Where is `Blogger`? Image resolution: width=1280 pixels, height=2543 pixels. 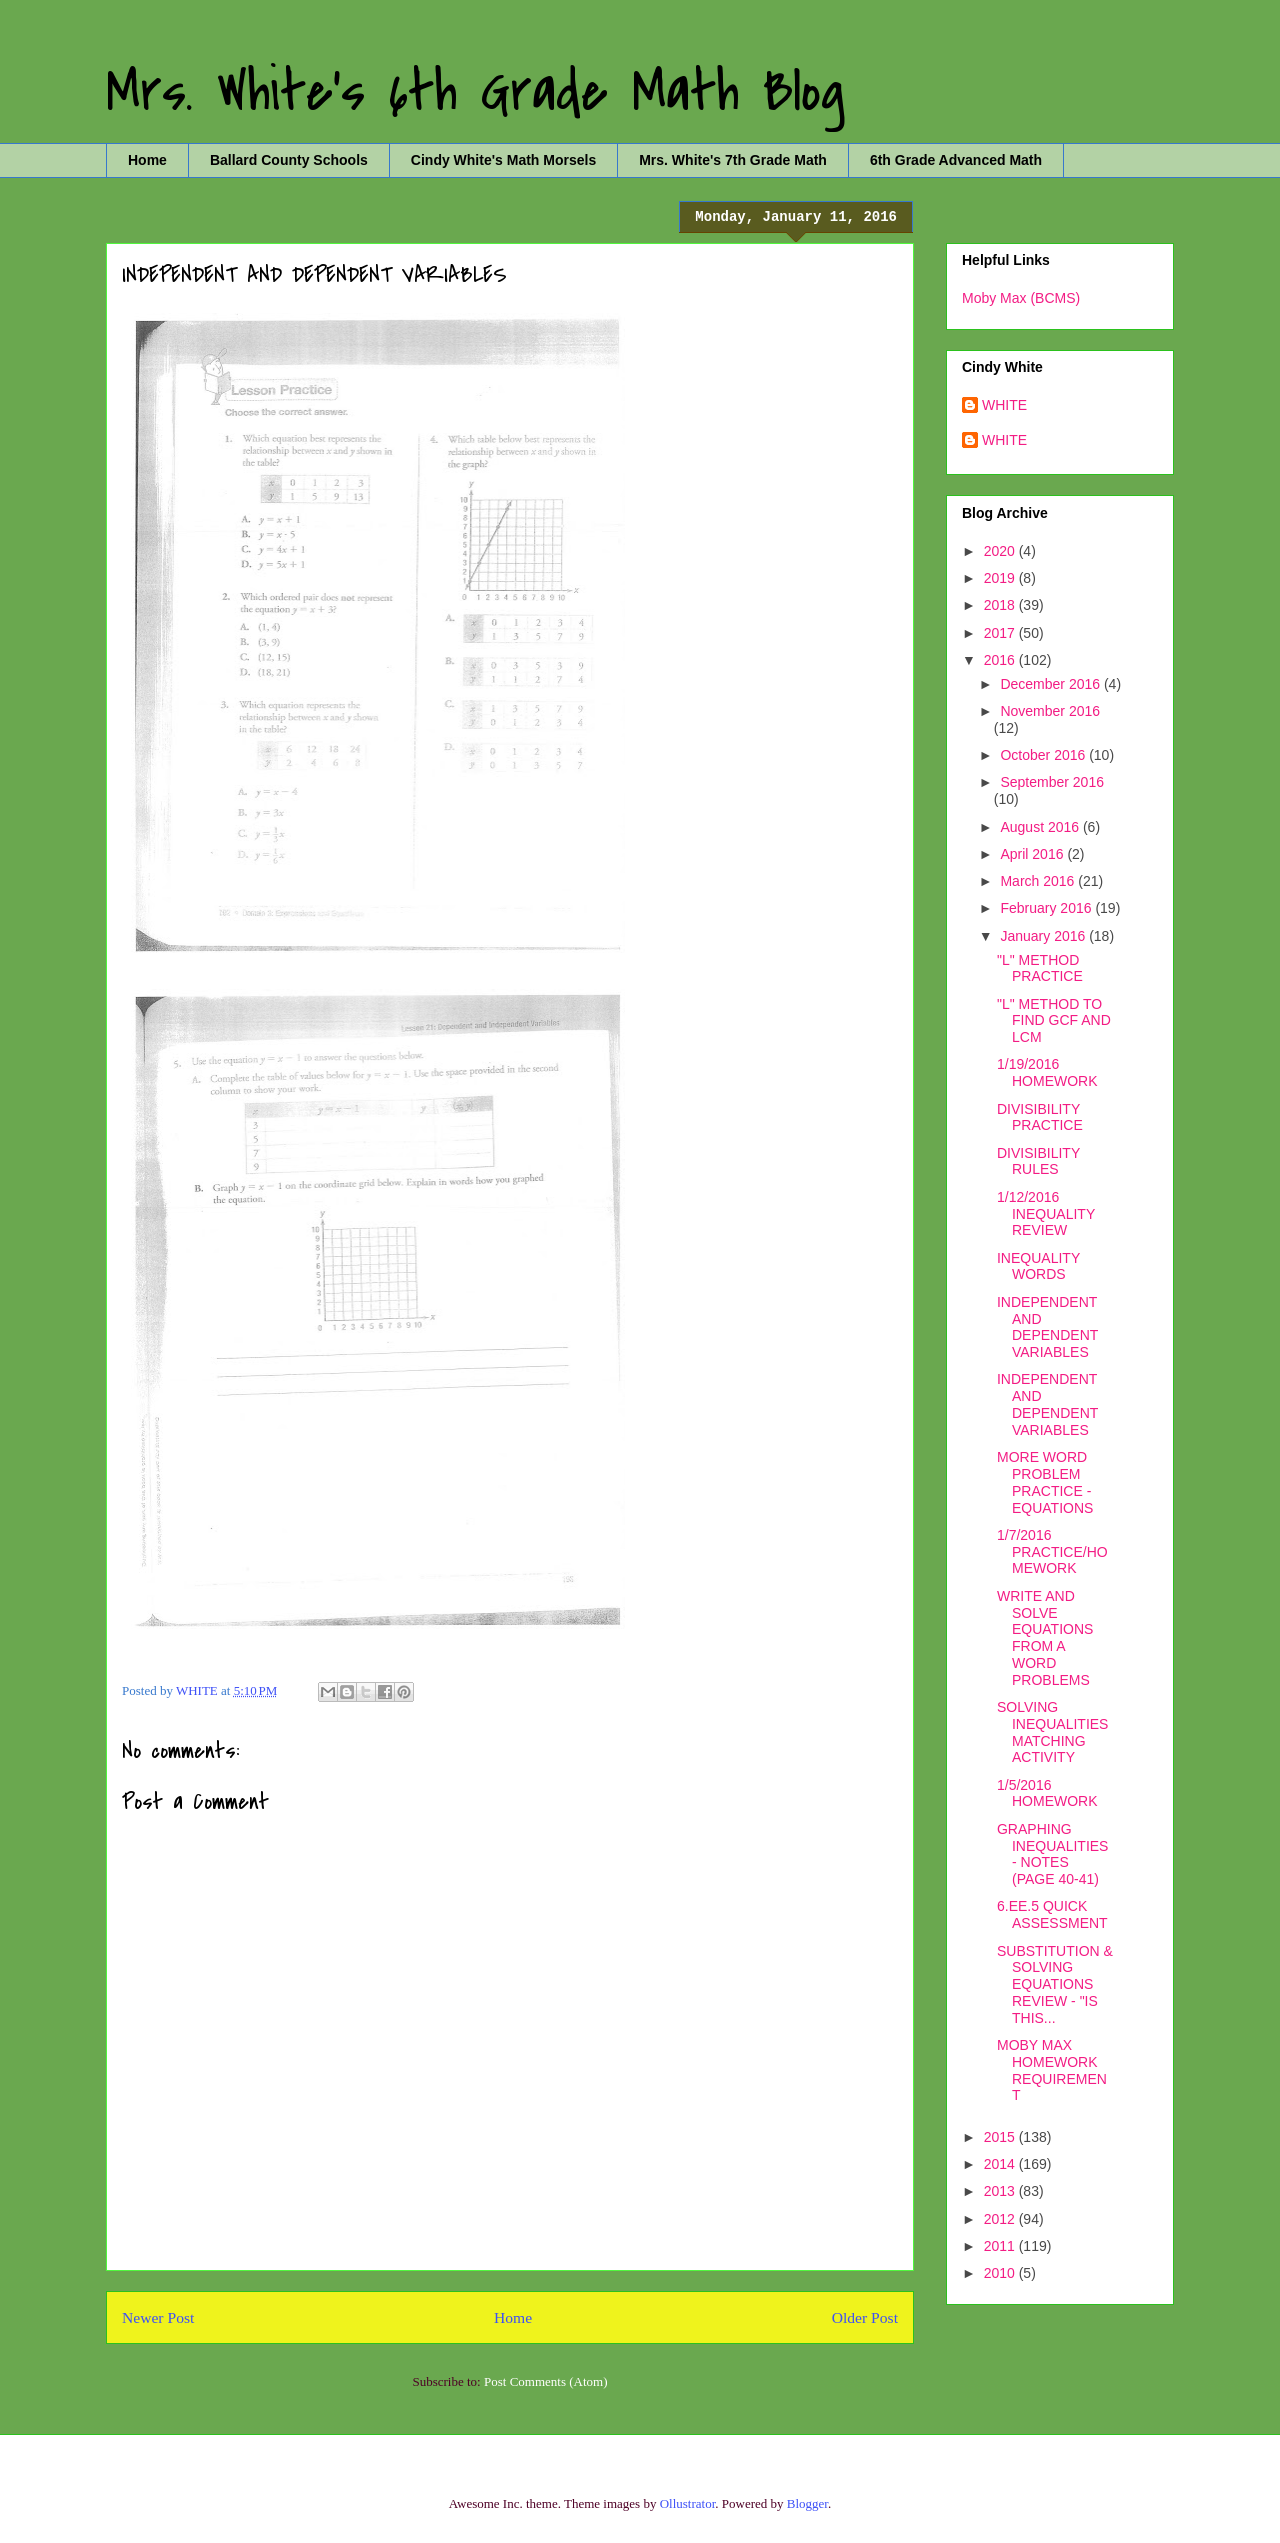 Blogger is located at coordinates (807, 2503).